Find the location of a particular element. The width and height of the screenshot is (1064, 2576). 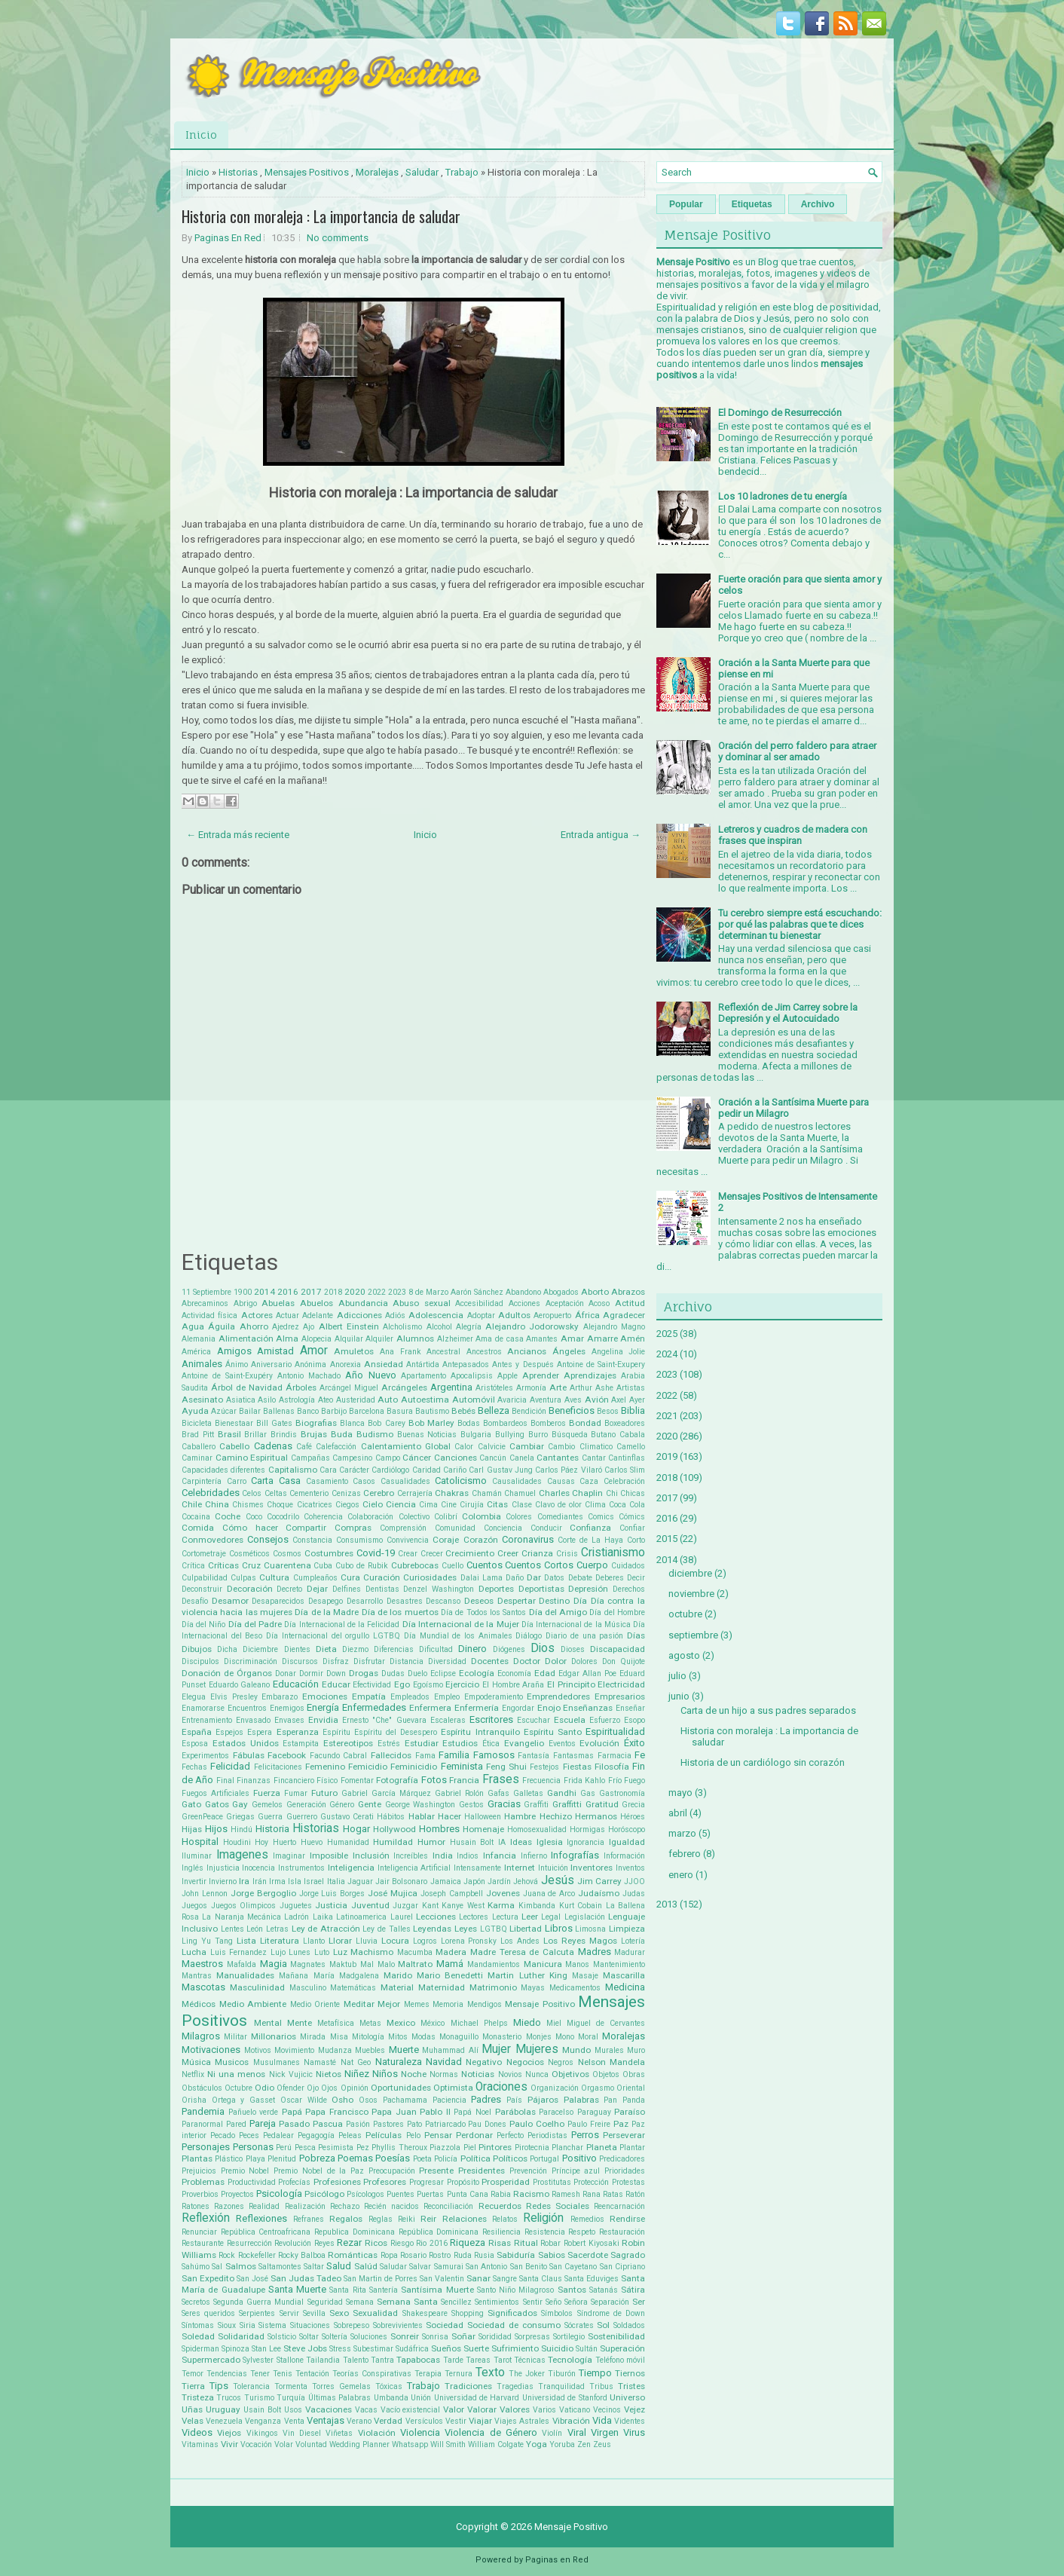

Jaguar is located at coordinates (360, 1881).